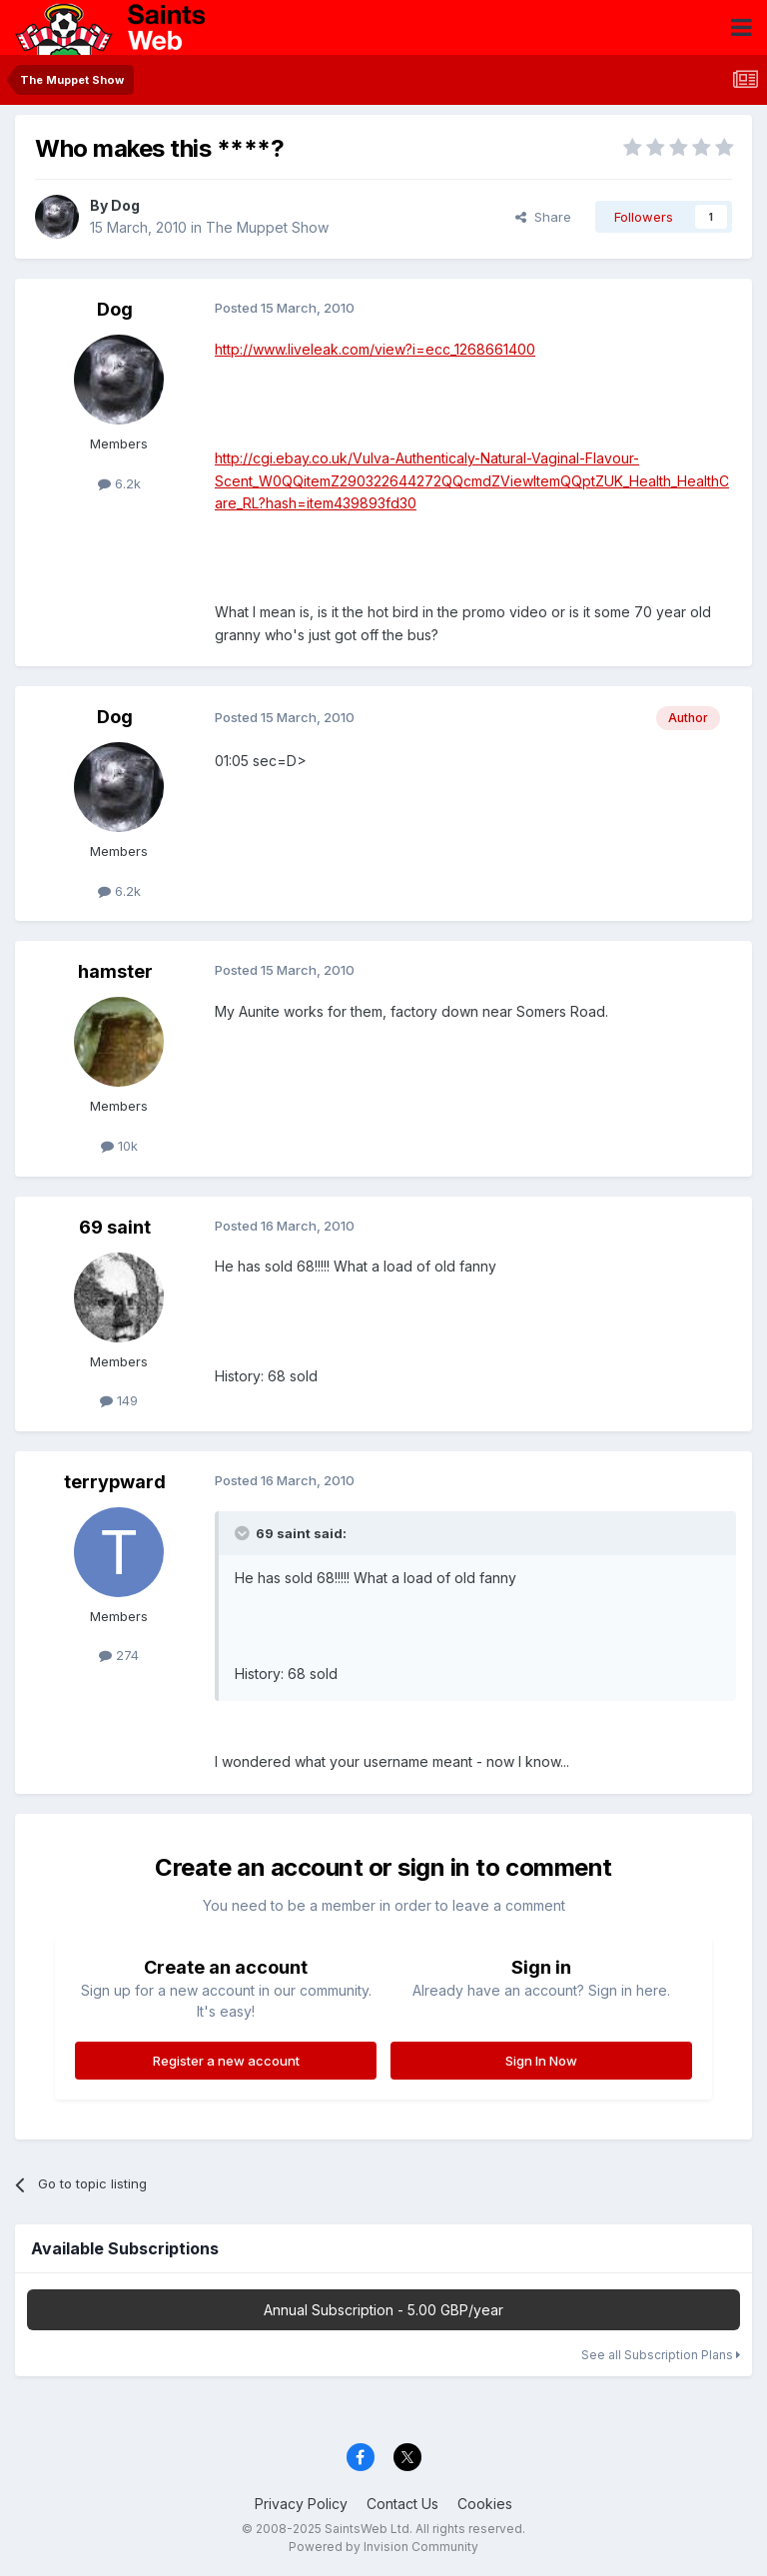  I want to click on 149, so click(119, 1400).